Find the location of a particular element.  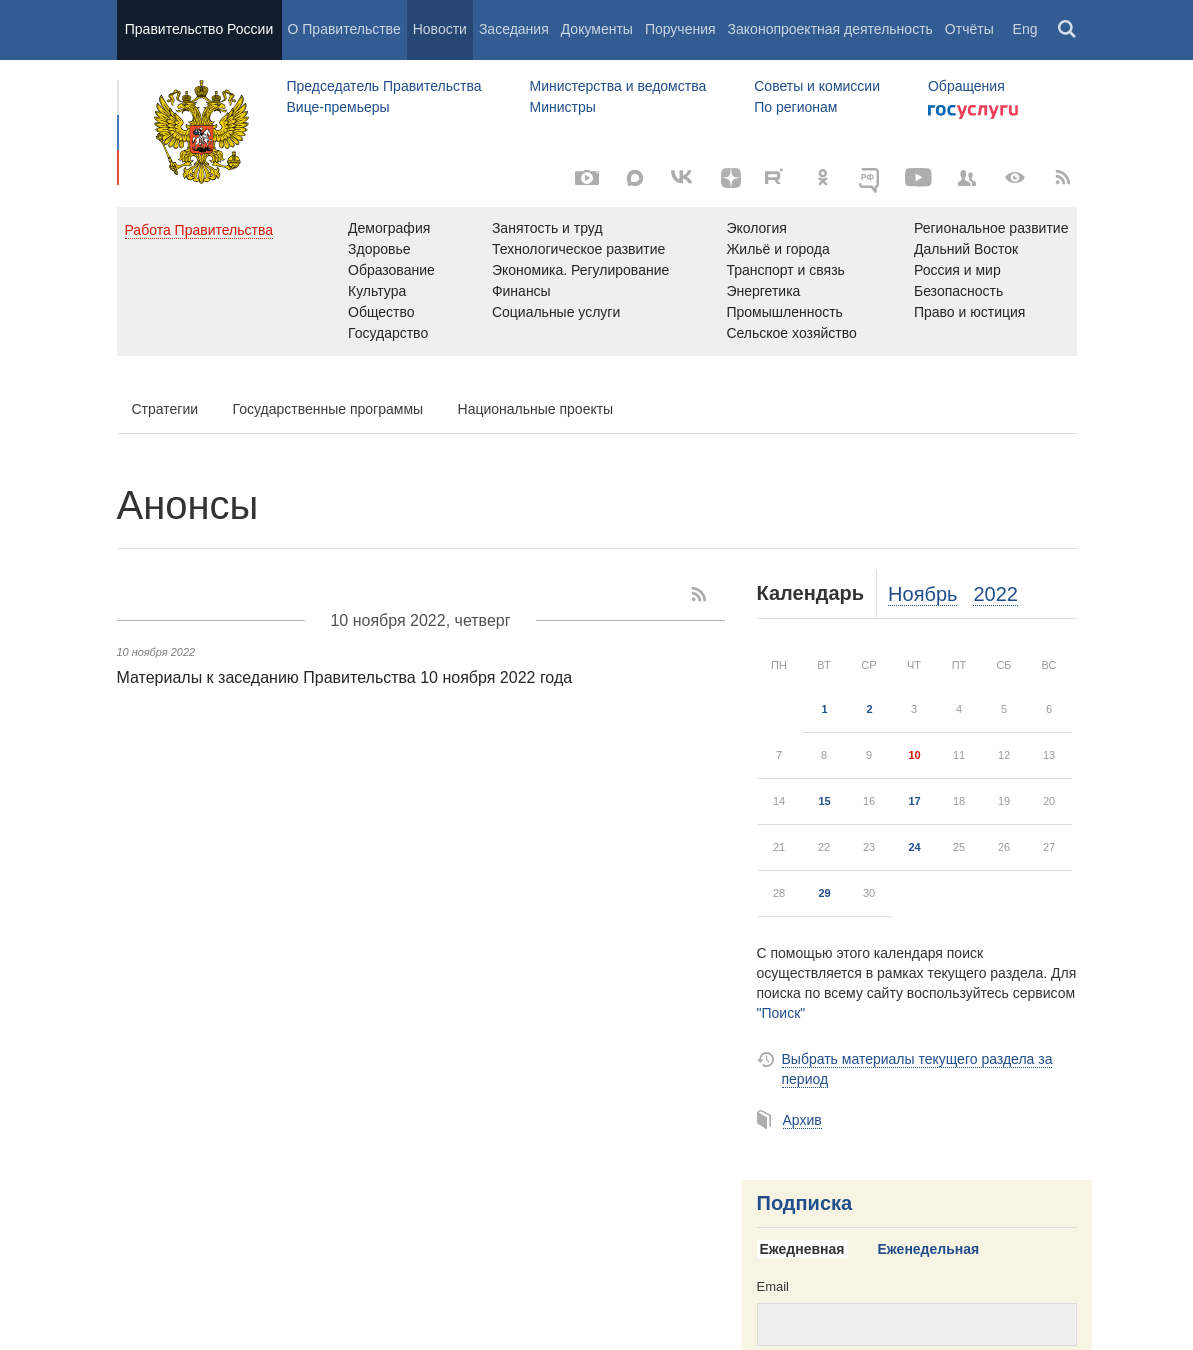

Еженедельная is located at coordinates (929, 1249).